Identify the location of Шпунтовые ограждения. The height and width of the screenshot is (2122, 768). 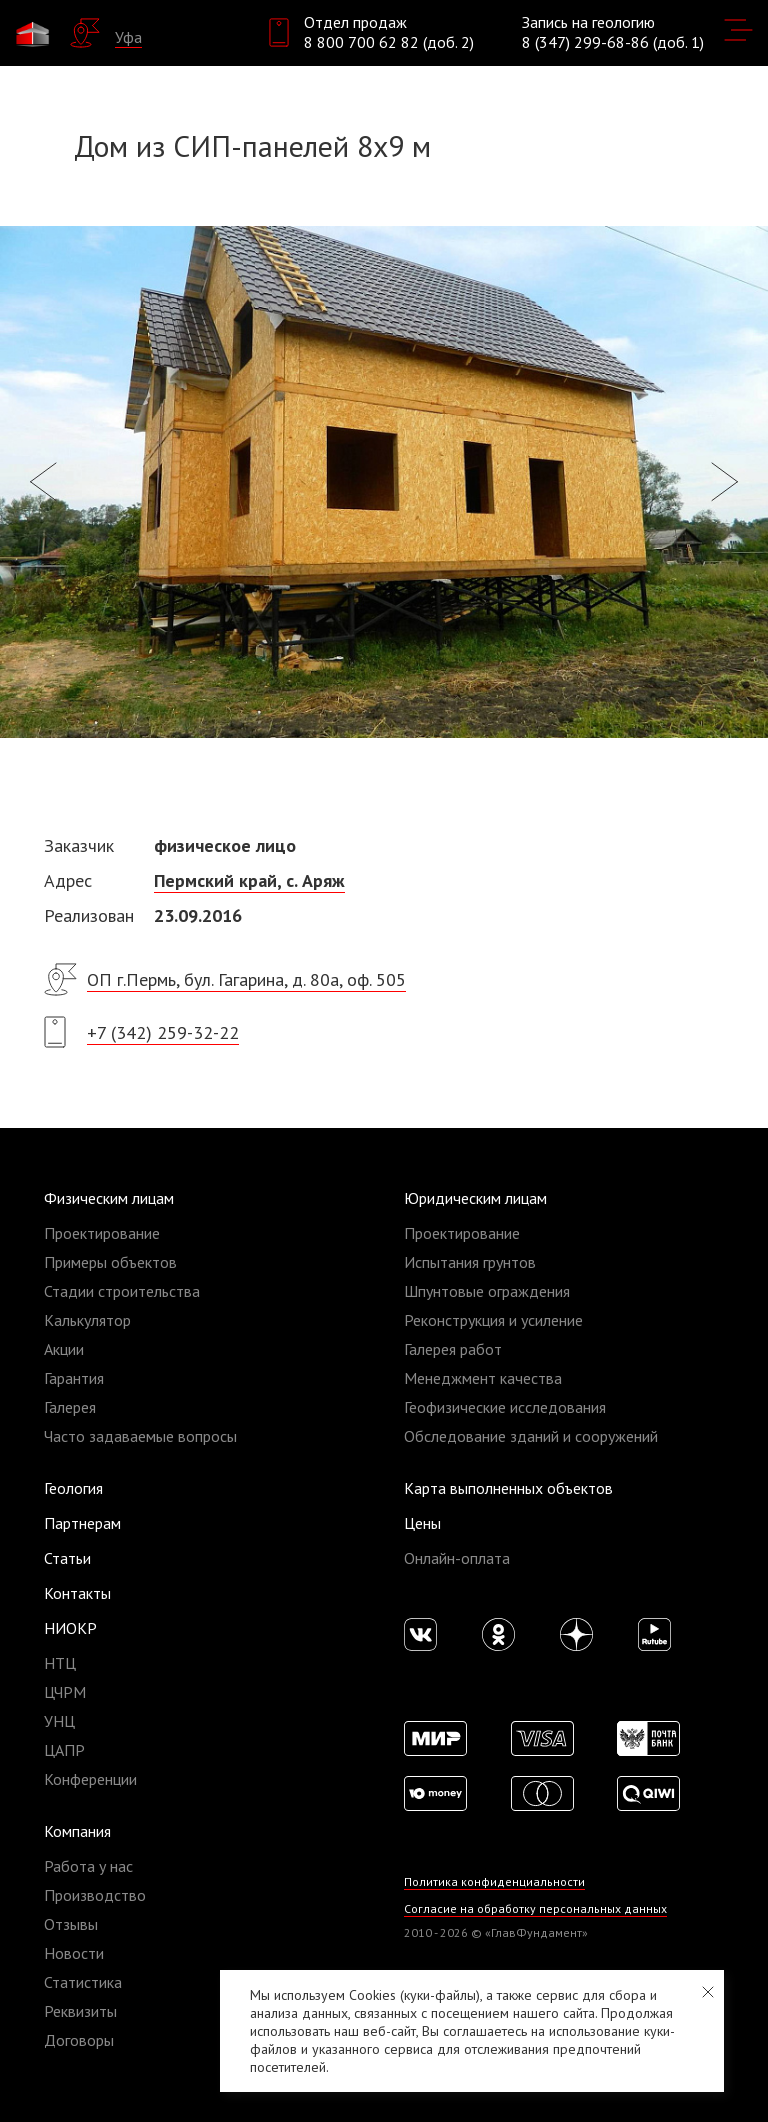
(487, 1291).